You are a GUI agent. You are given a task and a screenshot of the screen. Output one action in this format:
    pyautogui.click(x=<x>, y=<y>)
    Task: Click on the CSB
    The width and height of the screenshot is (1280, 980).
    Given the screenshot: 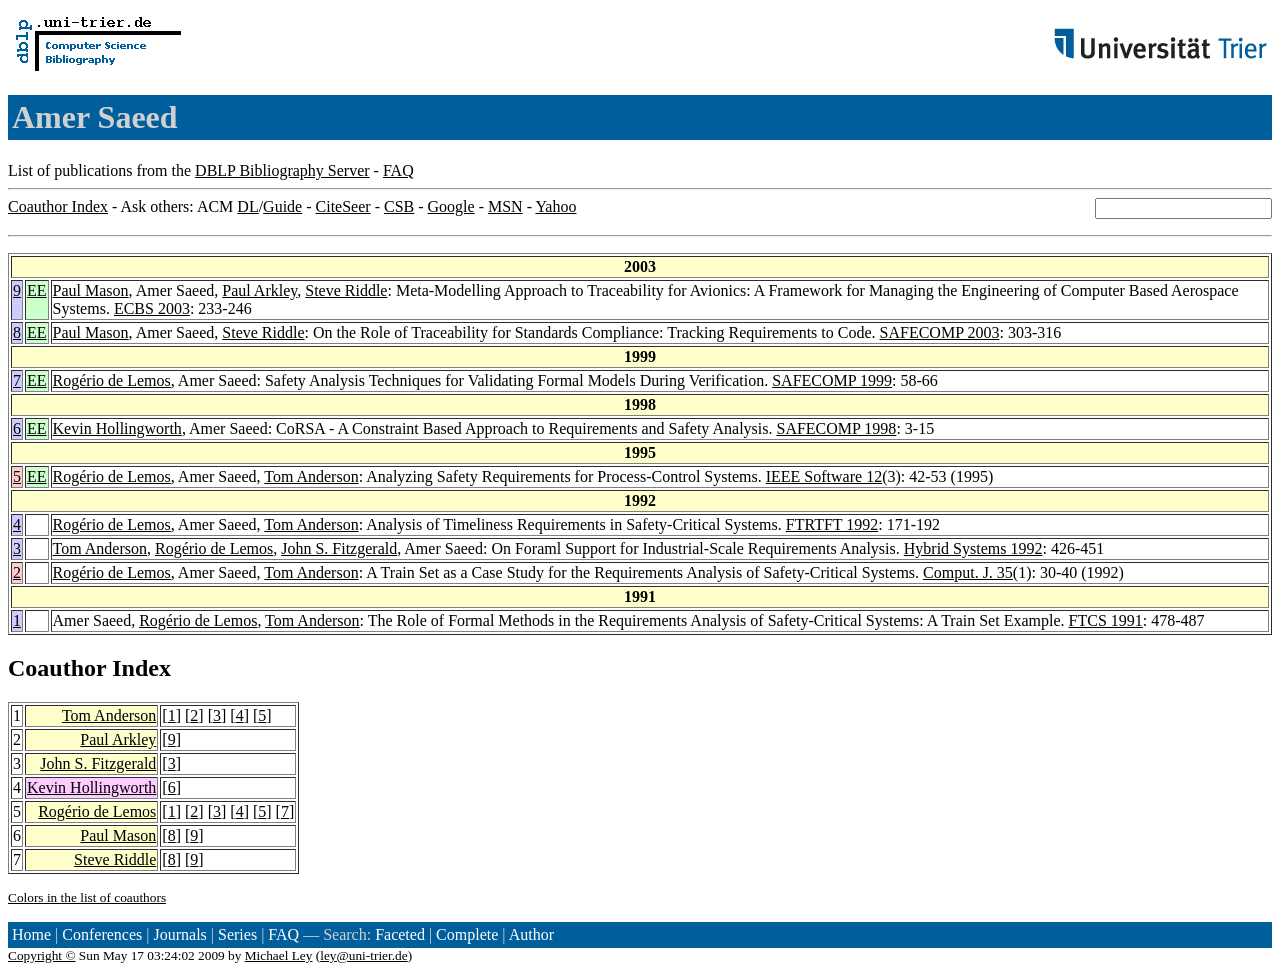 What is the action you would take?
    pyautogui.click(x=399, y=206)
    